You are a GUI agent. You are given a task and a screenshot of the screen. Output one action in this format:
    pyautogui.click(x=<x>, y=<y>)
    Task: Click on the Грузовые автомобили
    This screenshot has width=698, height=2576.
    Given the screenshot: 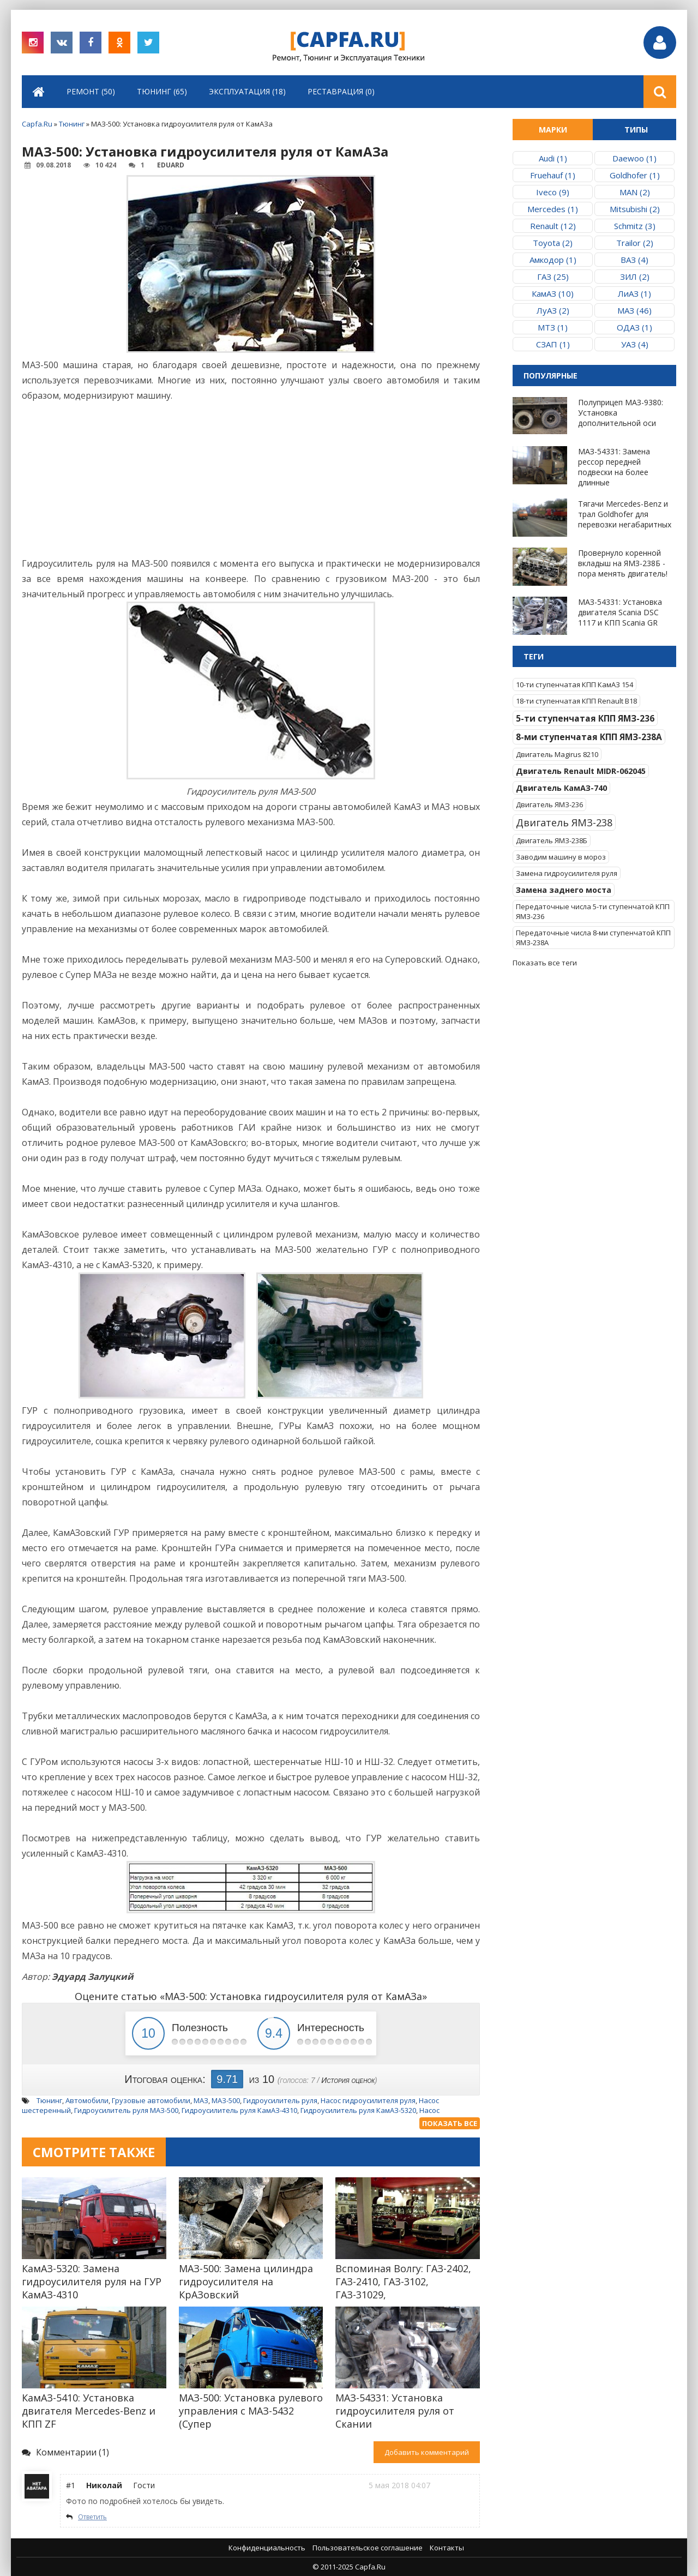 What is the action you would take?
    pyautogui.click(x=151, y=2100)
    